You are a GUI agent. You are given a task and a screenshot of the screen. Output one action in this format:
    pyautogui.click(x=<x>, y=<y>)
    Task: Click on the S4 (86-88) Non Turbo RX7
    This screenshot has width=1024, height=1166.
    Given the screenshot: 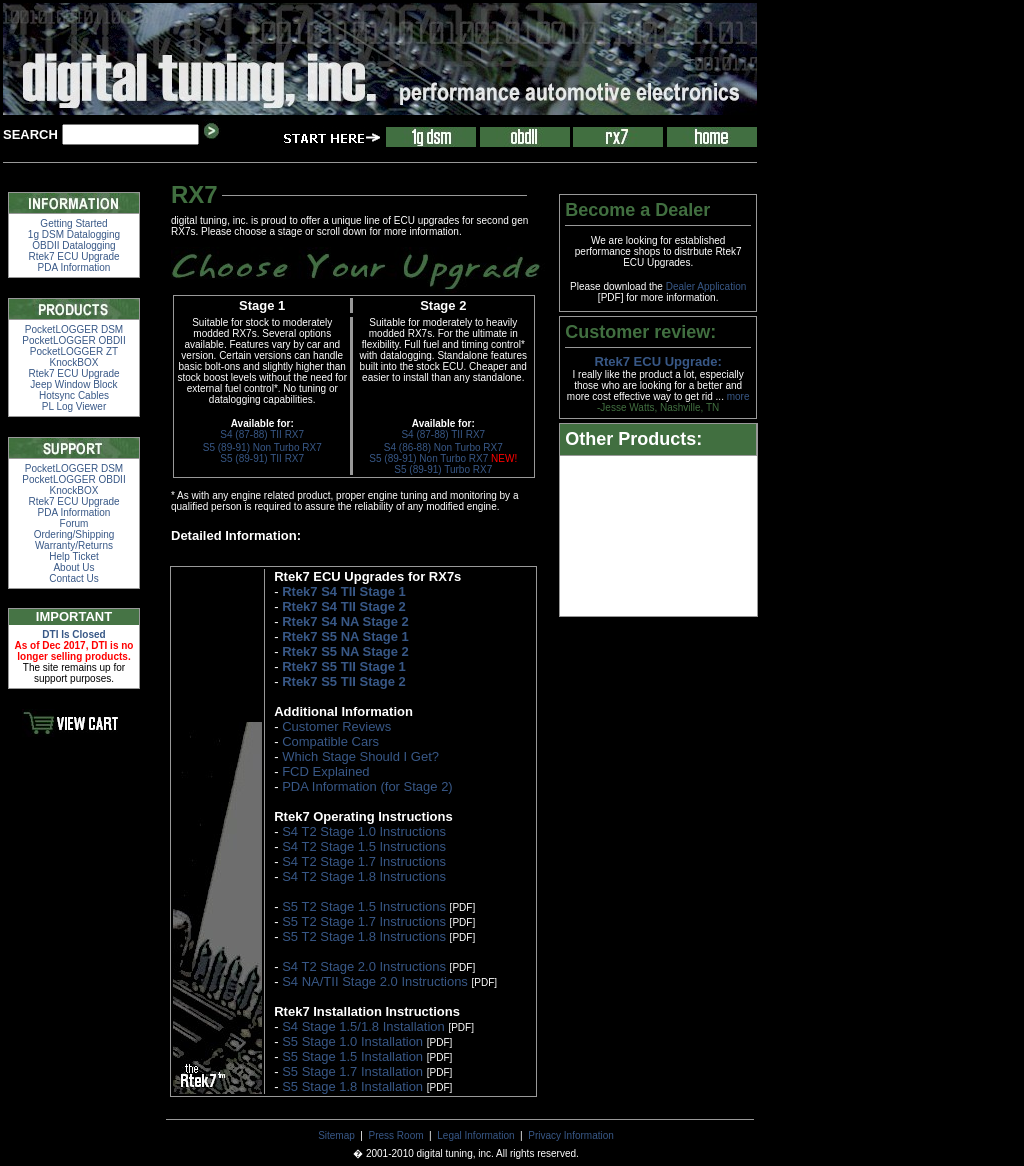 What is the action you would take?
    pyautogui.click(x=443, y=447)
    